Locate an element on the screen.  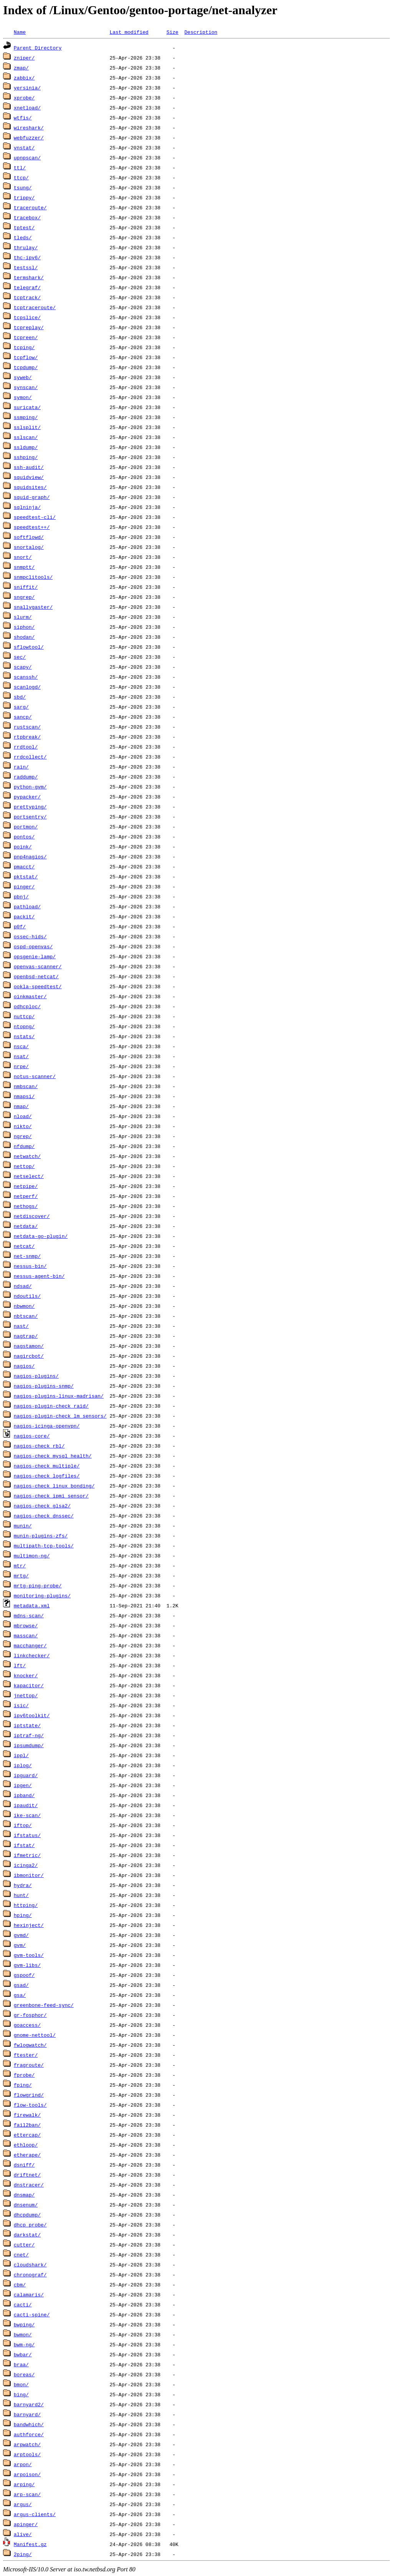
nagircbot/ is located at coordinates (29, 1355).